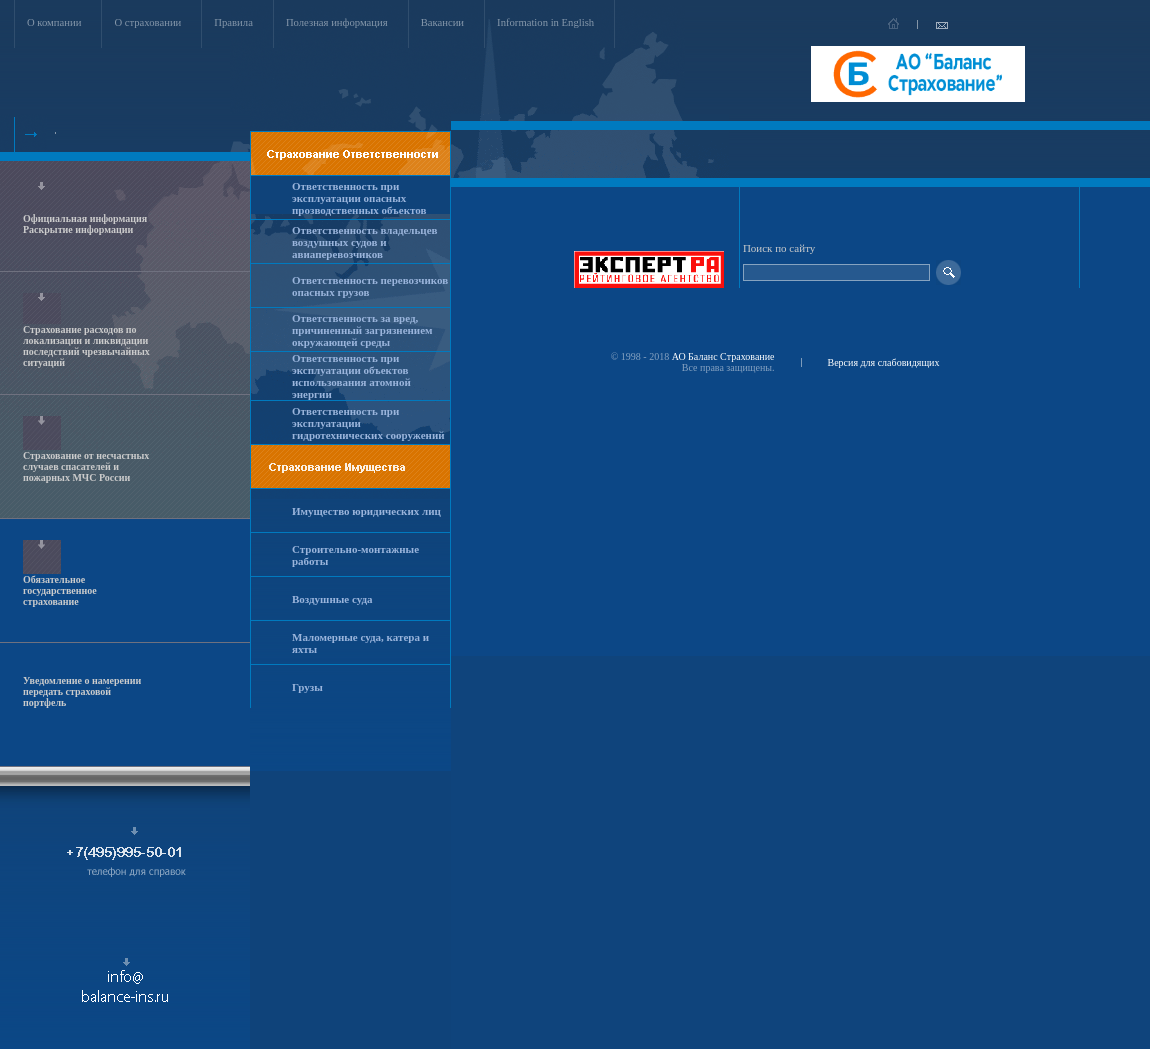 This screenshot has width=1150, height=1049. Describe the element at coordinates (362, 330) in the screenshot. I see `Ответственность за вред, причиненный загрязнением окружающей среды` at that location.